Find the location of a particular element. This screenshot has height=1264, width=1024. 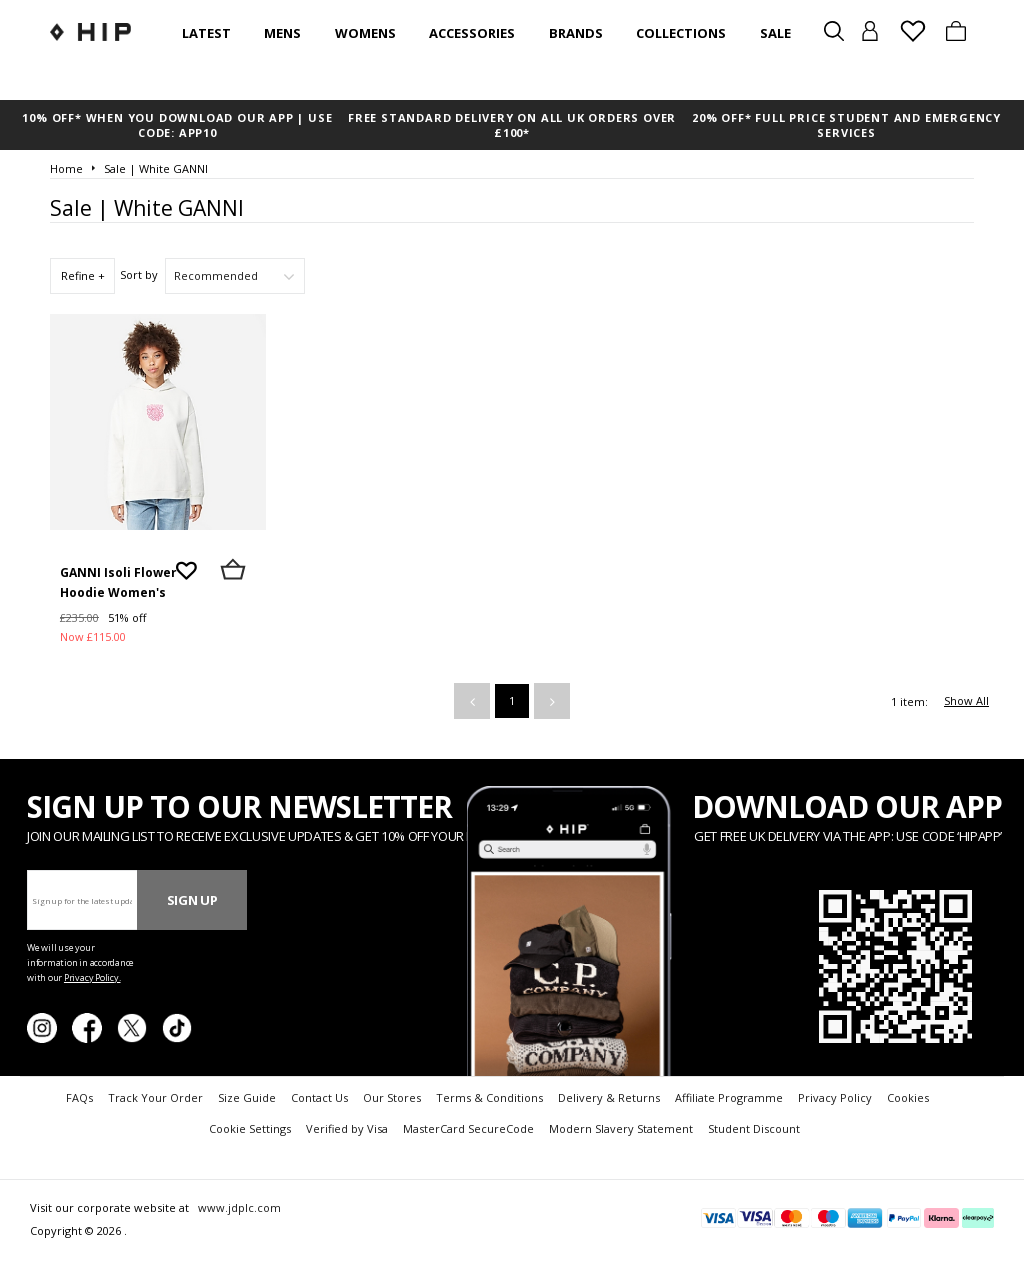

Refine + is located at coordinates (83, 275).